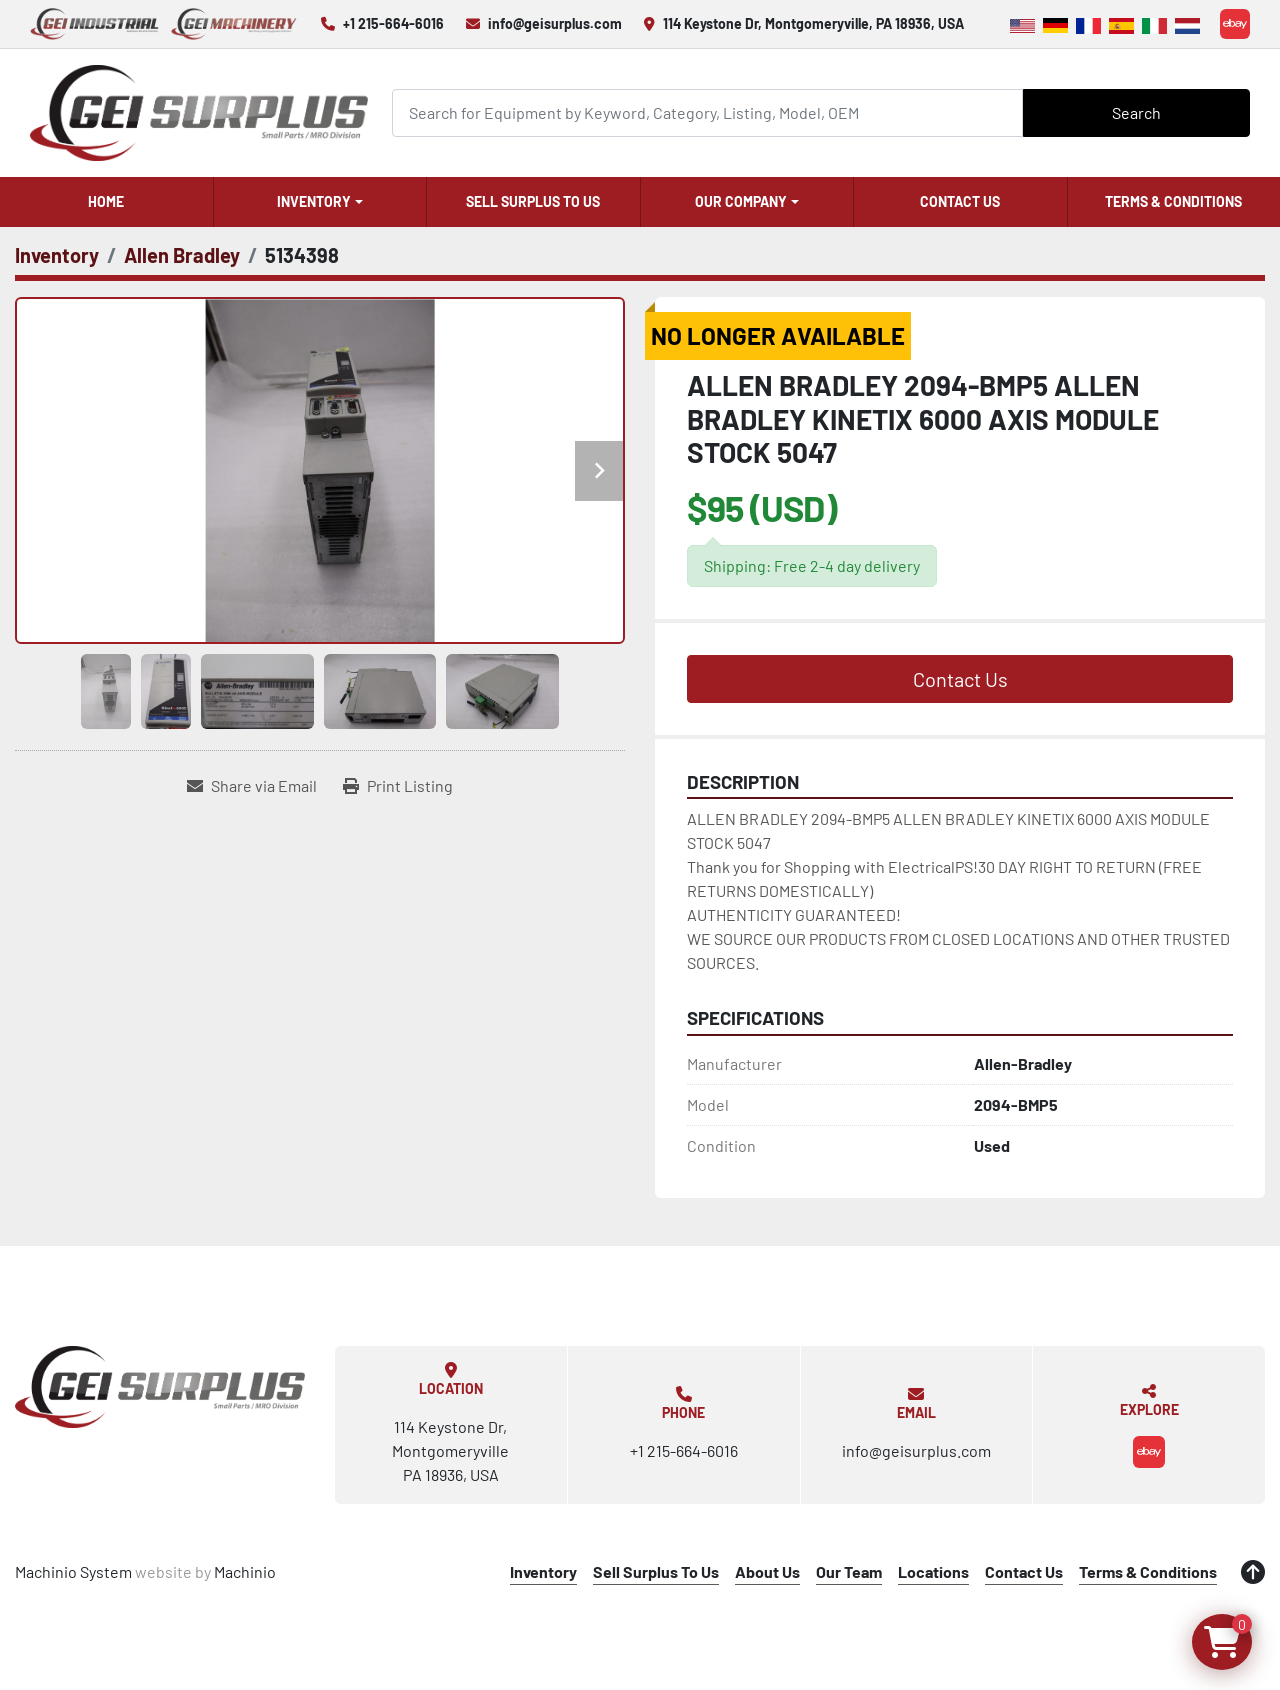  I want to click on [Inventory], so click(57, 255).